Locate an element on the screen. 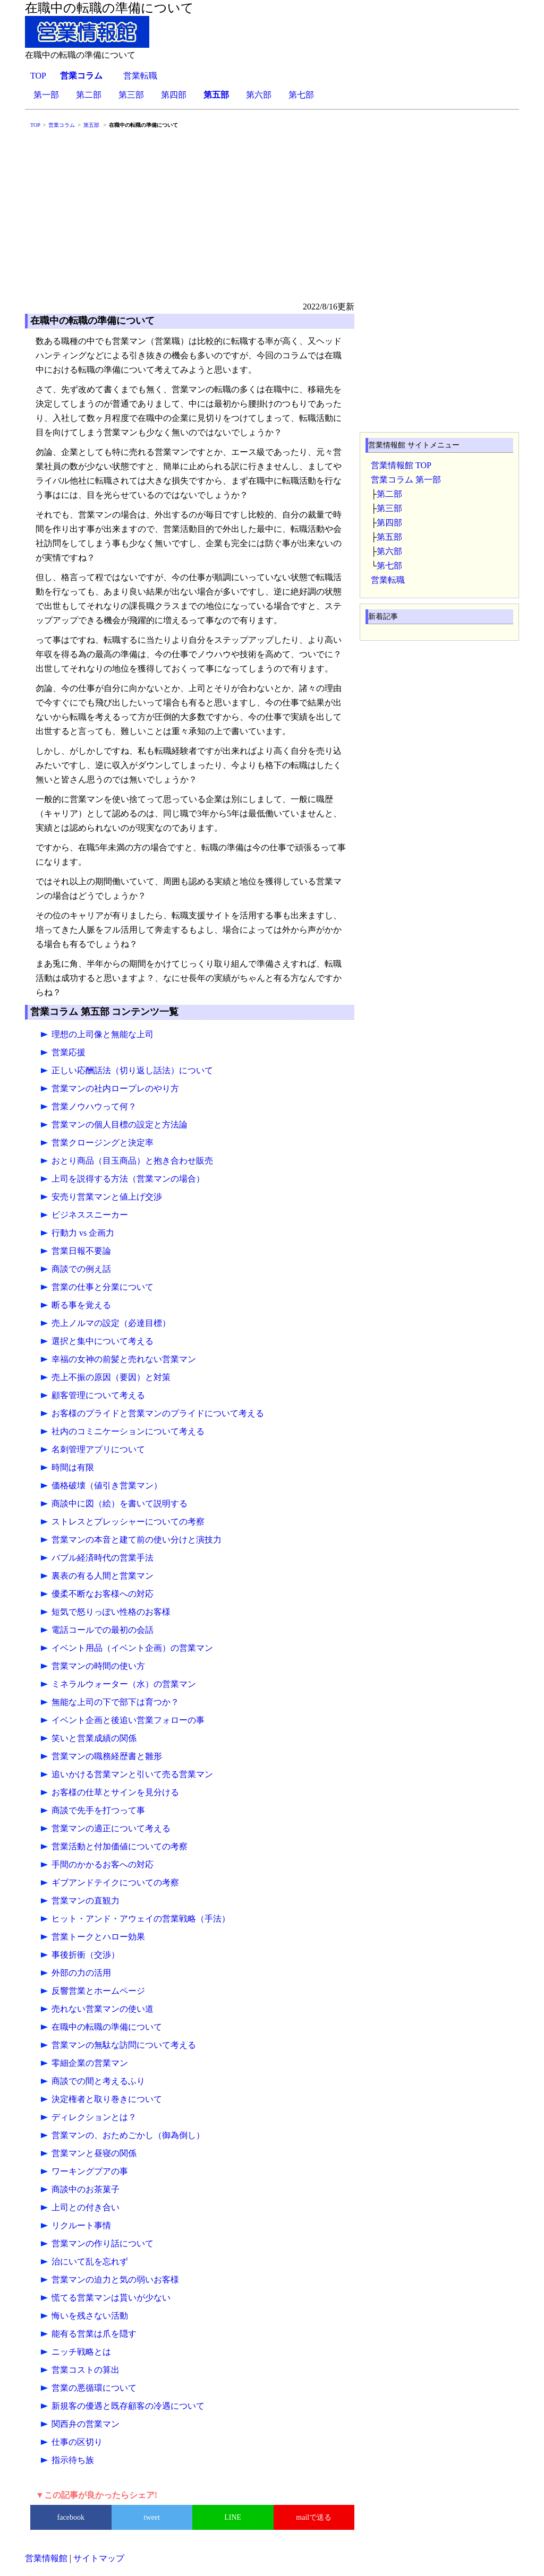 The height and width of the screenshot is (2576, 544). 第三部 is located at coordinates (131, 94).